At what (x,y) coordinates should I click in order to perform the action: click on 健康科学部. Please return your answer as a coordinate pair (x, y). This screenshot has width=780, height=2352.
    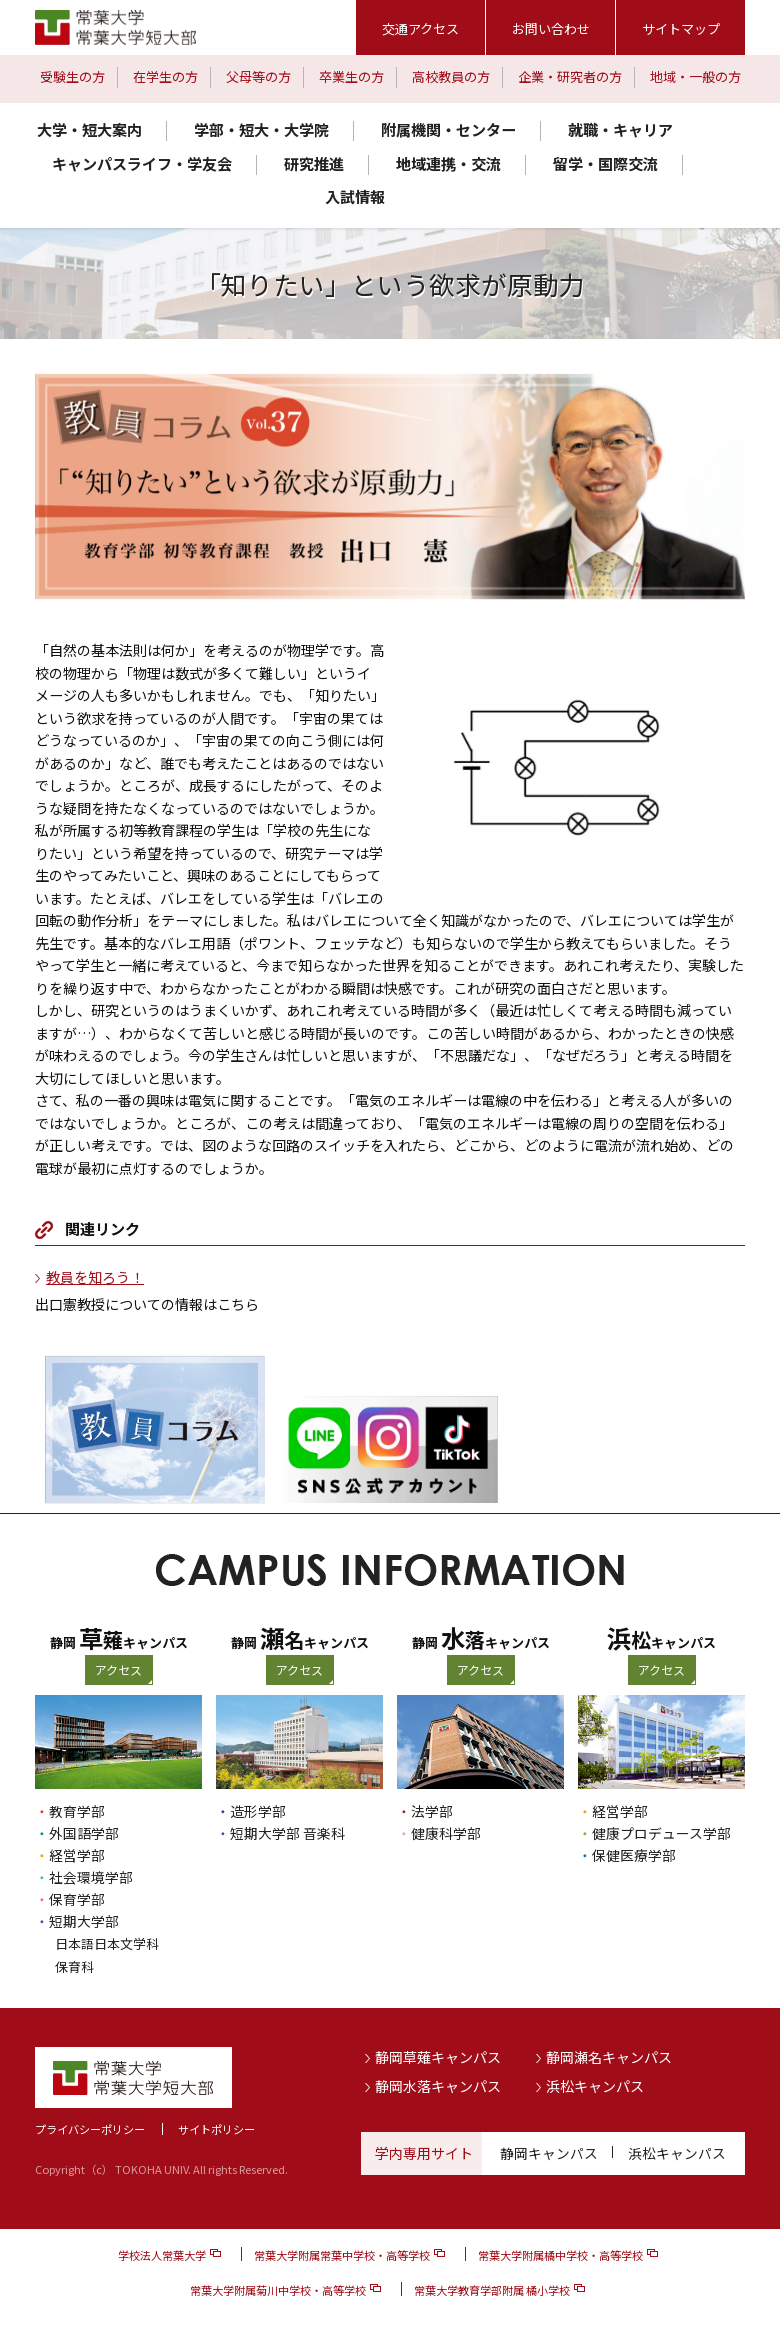
    Looking at the image, I should click on (446, 1833).